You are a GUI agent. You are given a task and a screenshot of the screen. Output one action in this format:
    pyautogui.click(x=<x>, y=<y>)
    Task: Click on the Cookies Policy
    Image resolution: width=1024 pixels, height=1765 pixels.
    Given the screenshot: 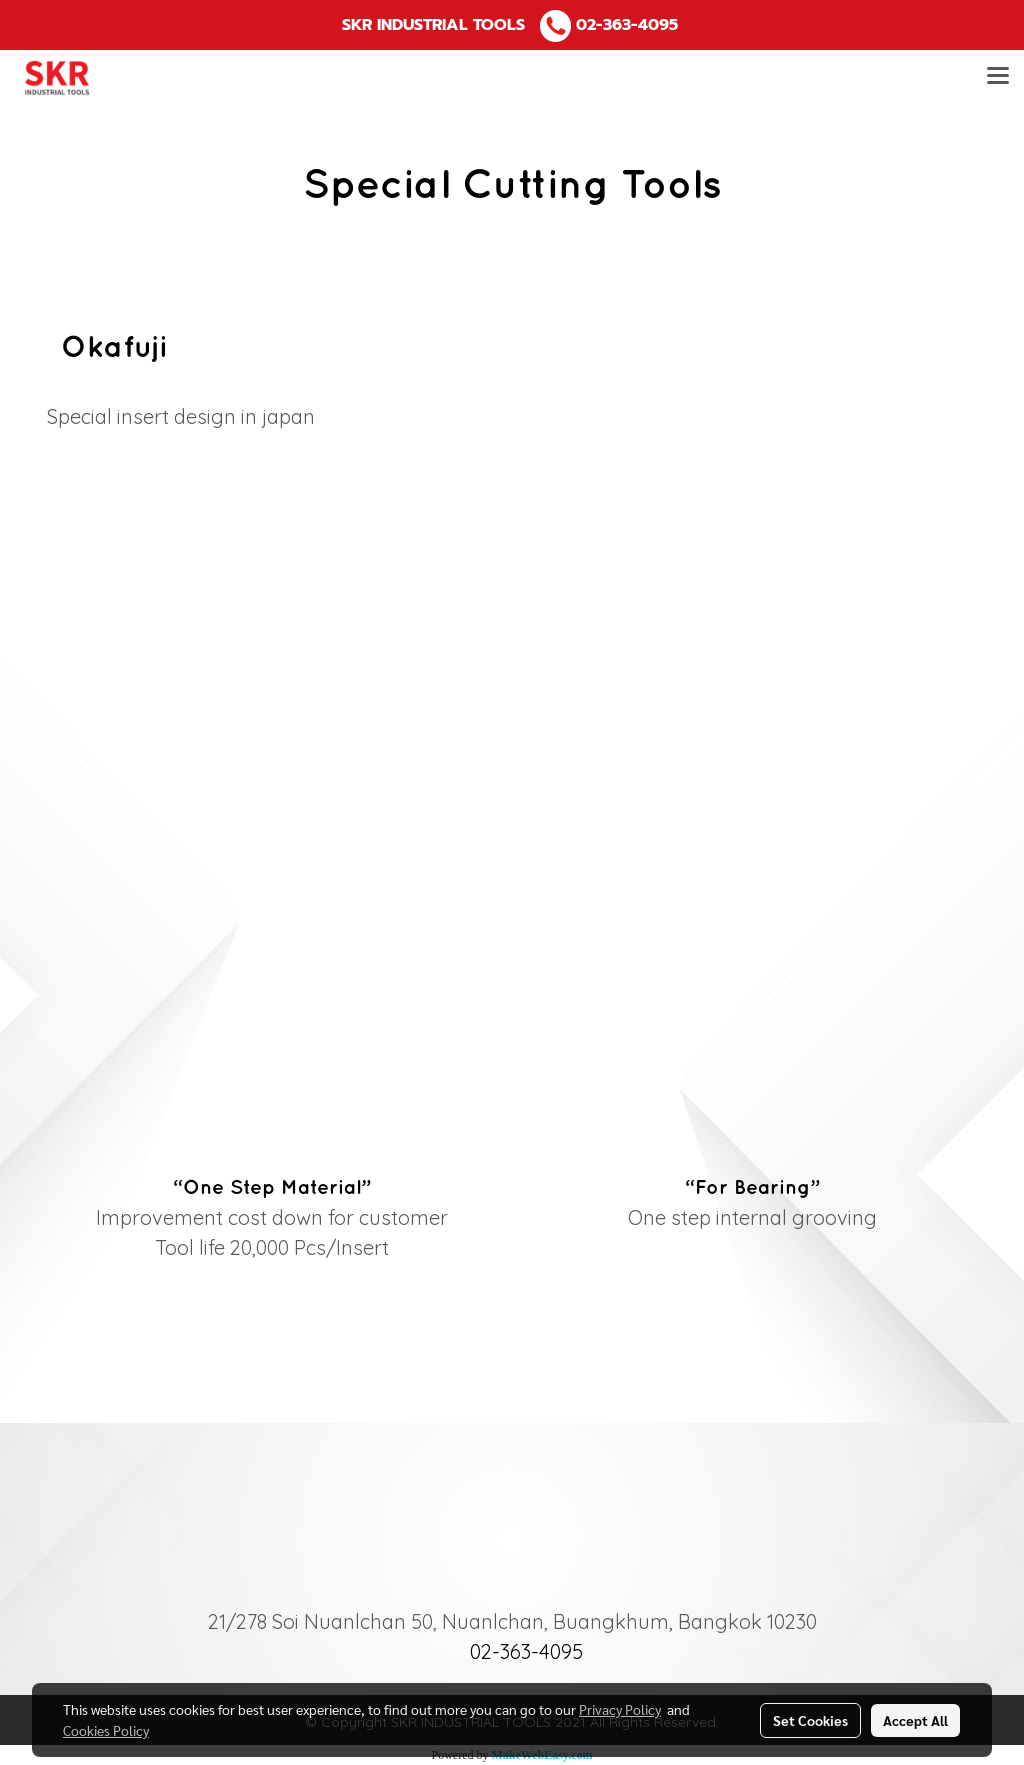 What is the action you would take?
    pyautogui.click(x=106, y=1730)
    